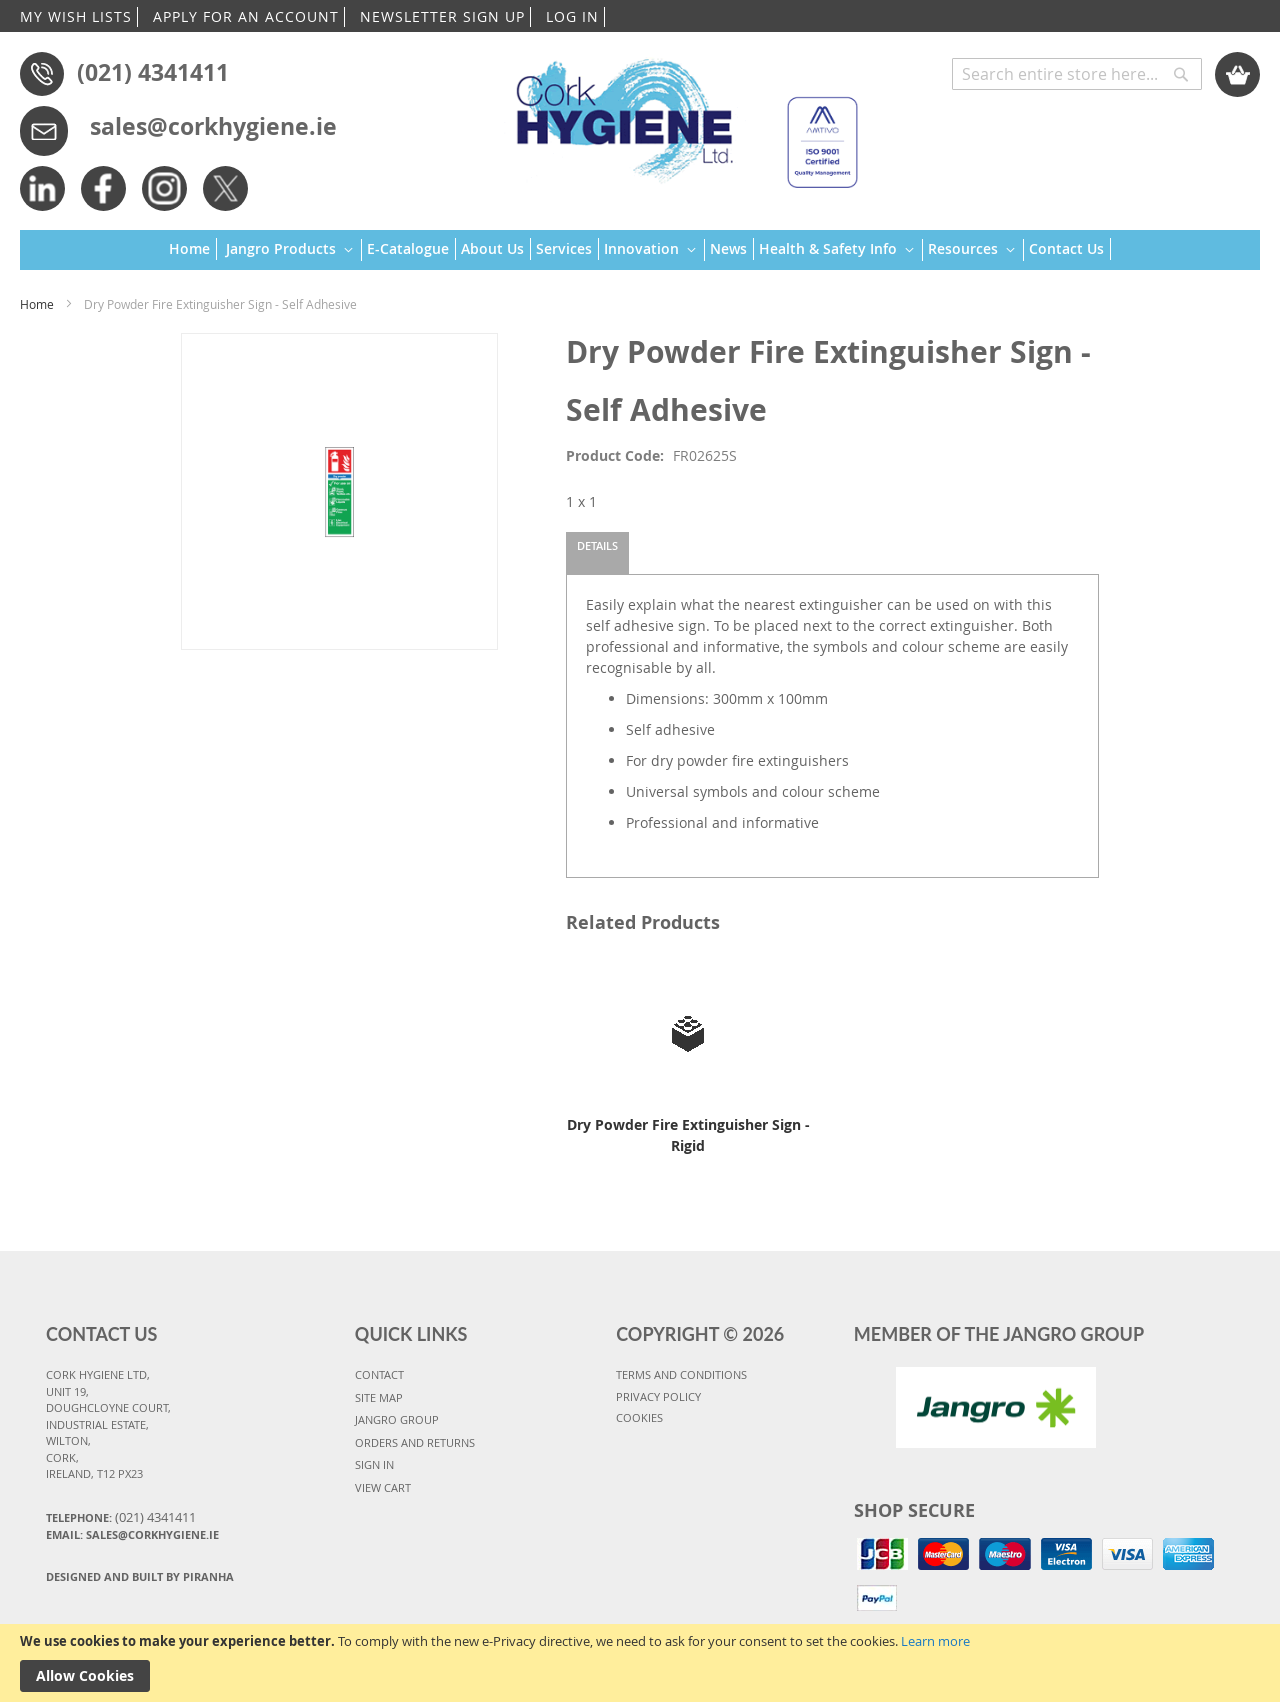 The height and width of the screenshot is (1702, 1280). I want to click on [tab], so click(597, 553).